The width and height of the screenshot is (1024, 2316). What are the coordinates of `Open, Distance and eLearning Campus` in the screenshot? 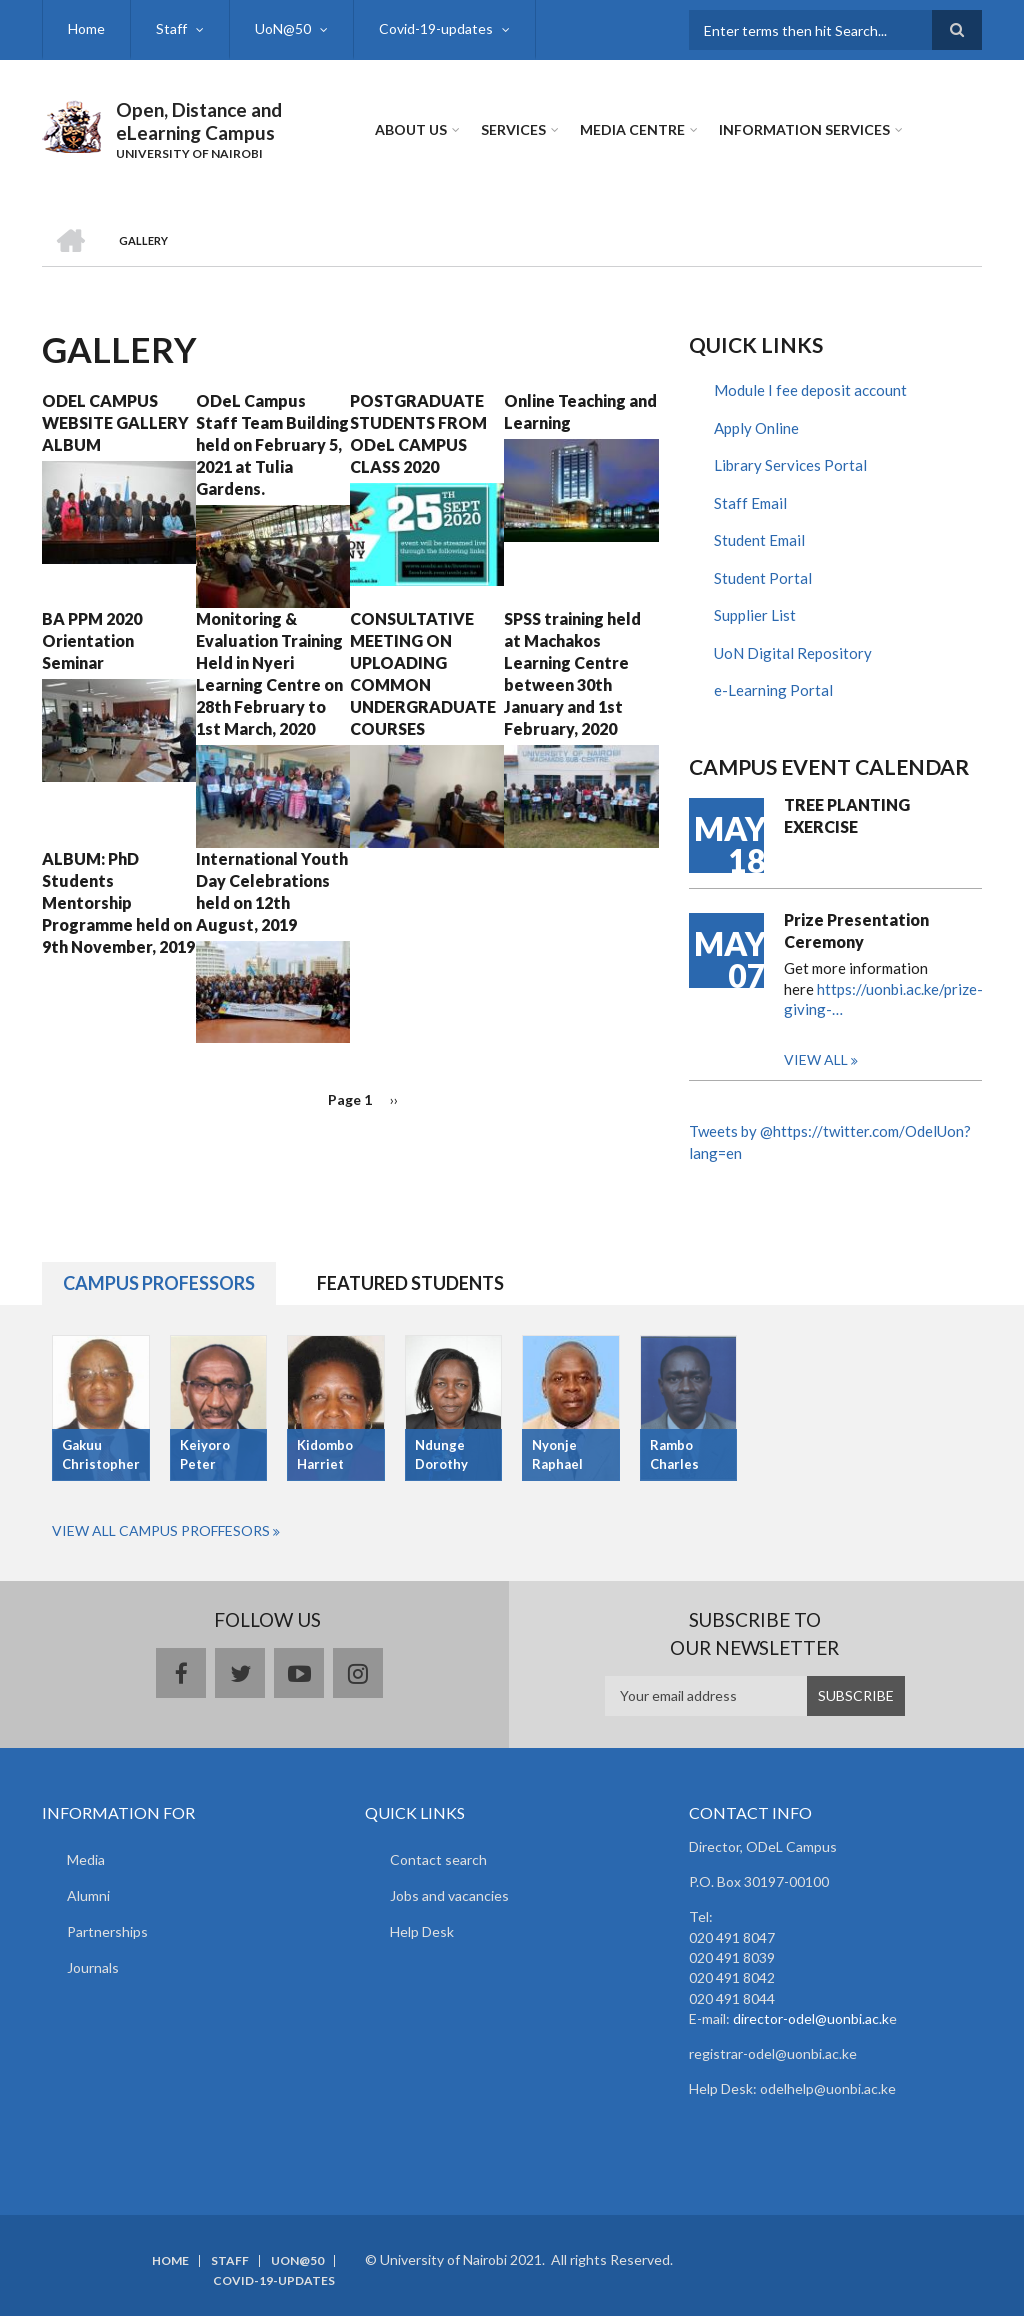 It's located at (199, 121).